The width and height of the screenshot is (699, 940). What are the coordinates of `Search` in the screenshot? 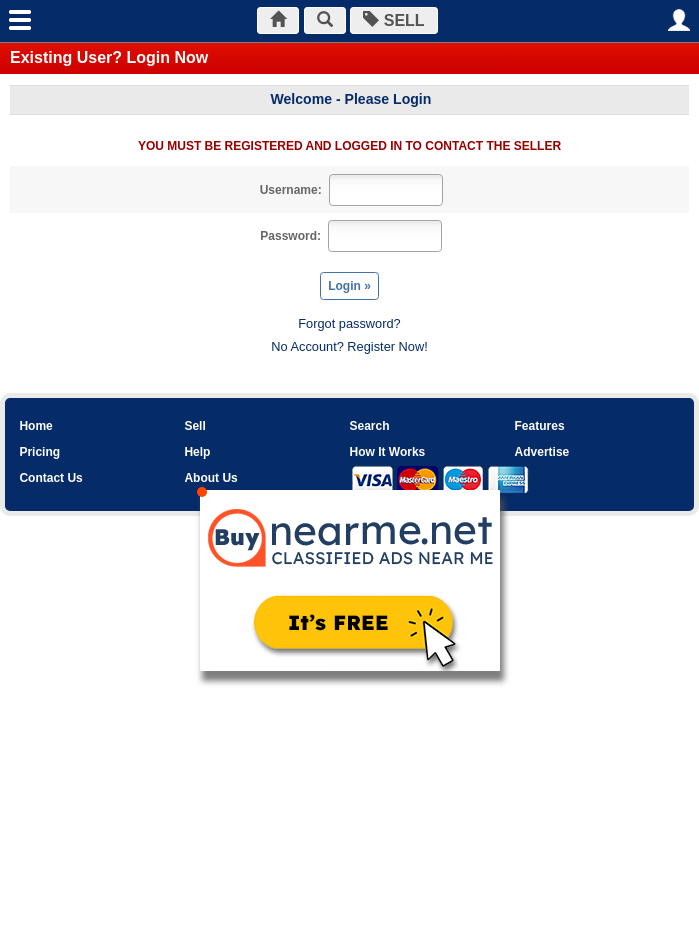 It's located at (369, 426).